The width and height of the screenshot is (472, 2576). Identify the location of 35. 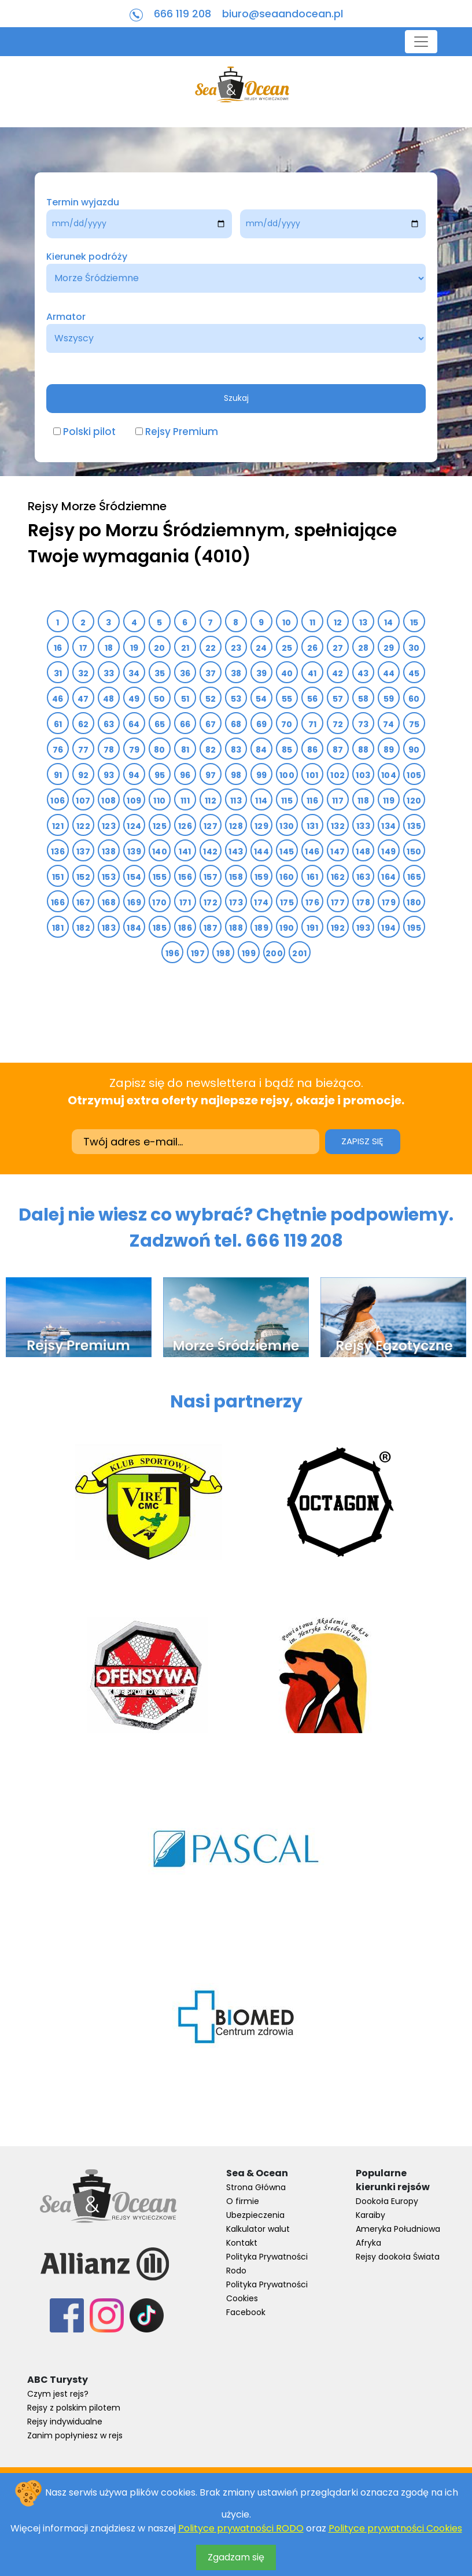
(159, 673).